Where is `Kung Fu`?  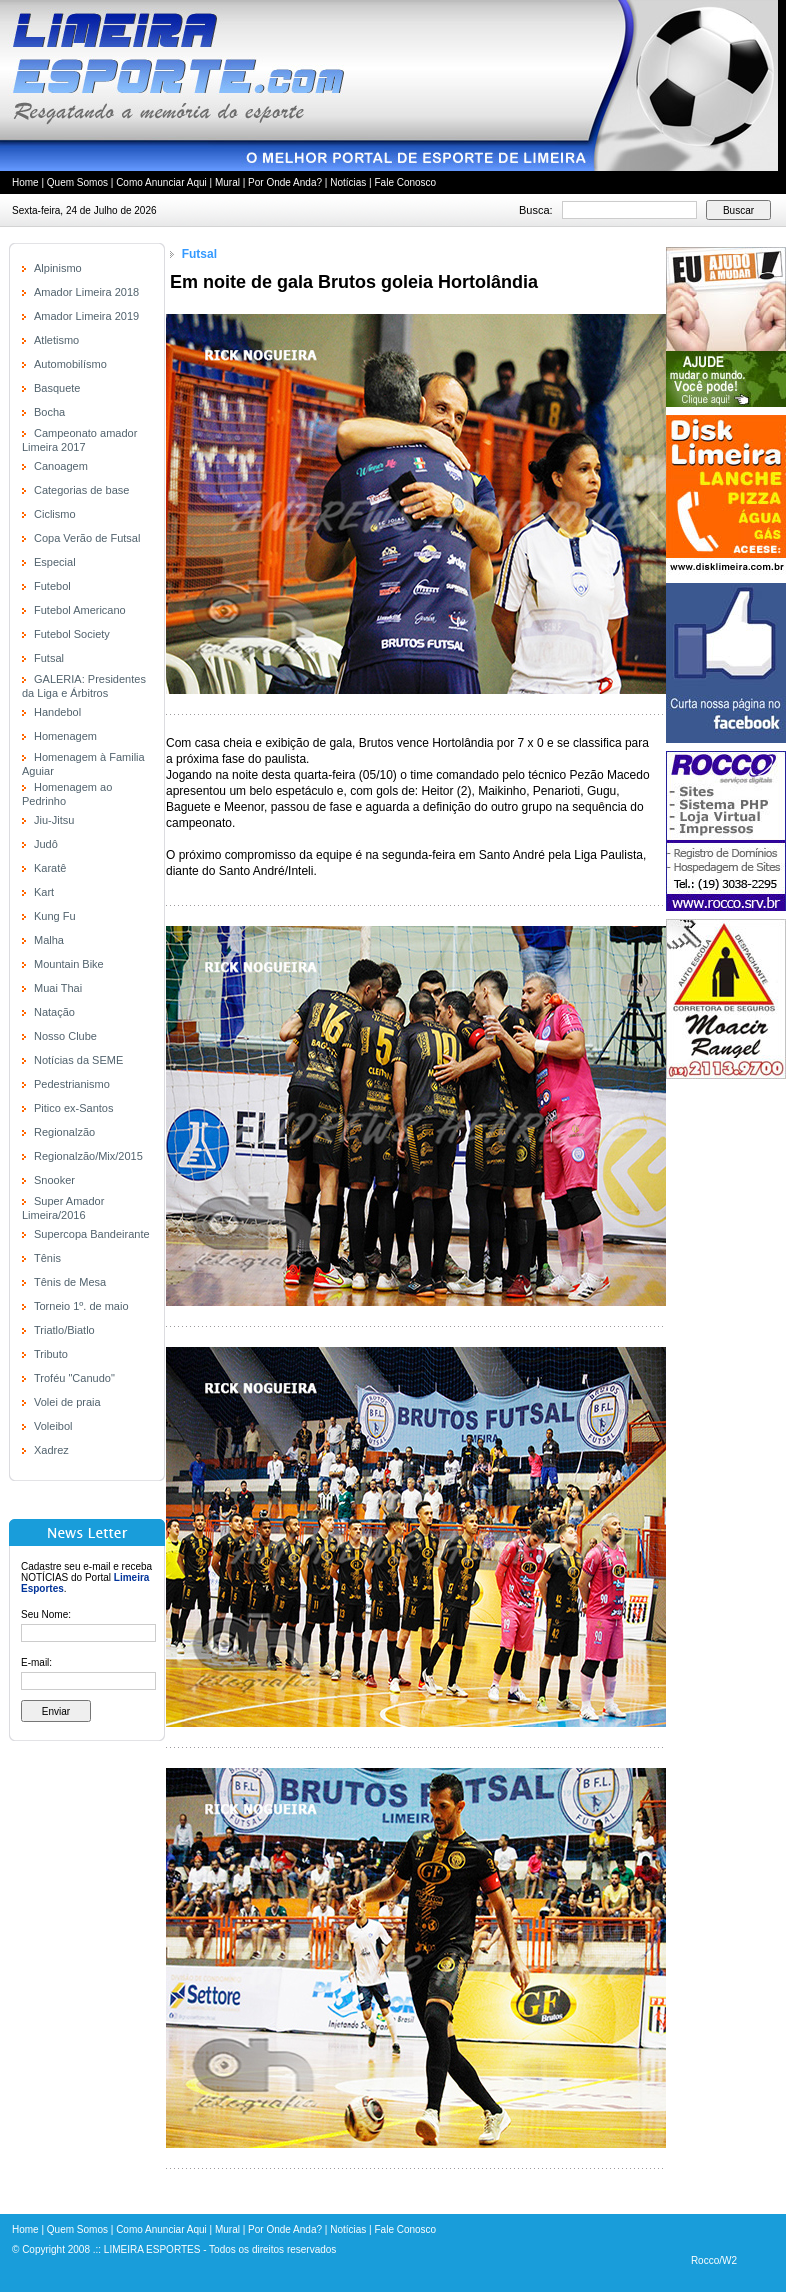
Kung Fu is located at coordinates (55, 916).